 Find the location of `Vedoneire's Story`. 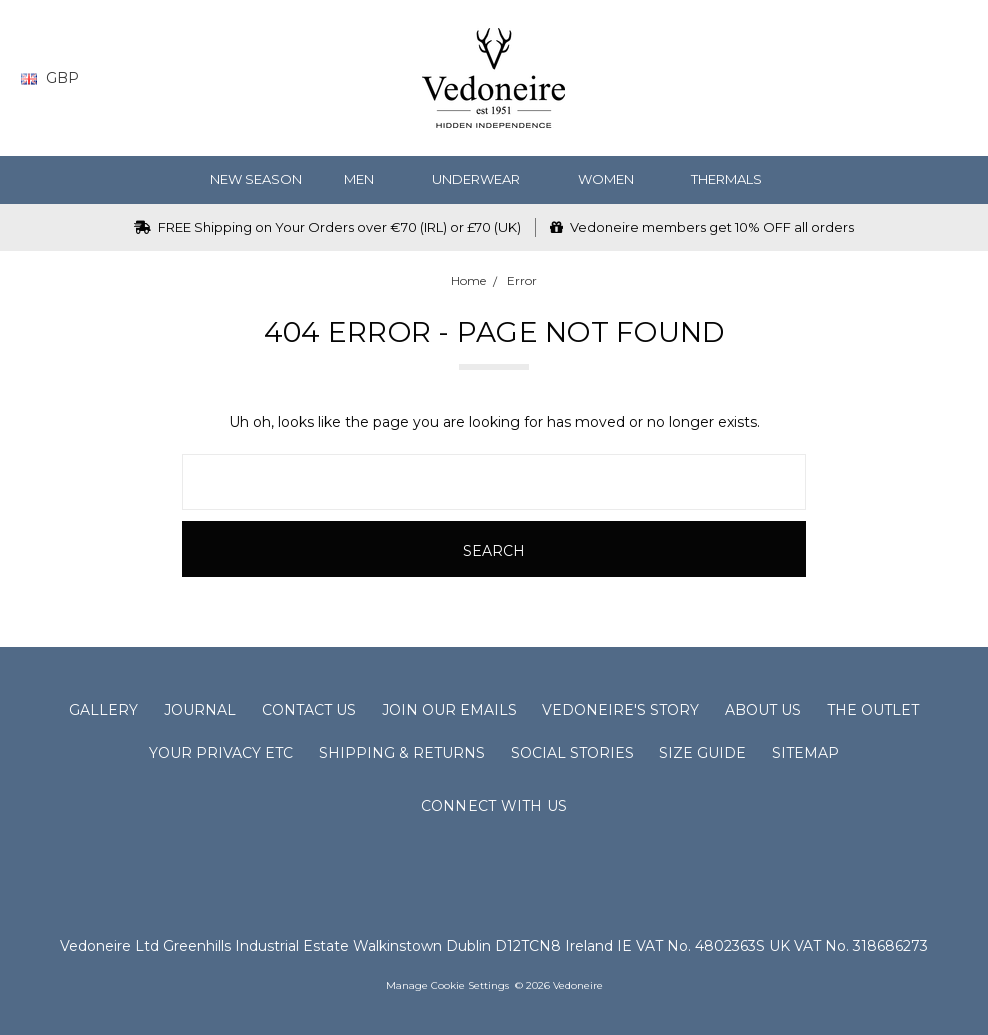

Vedoneire's Story is located at coordinates (620, 710).